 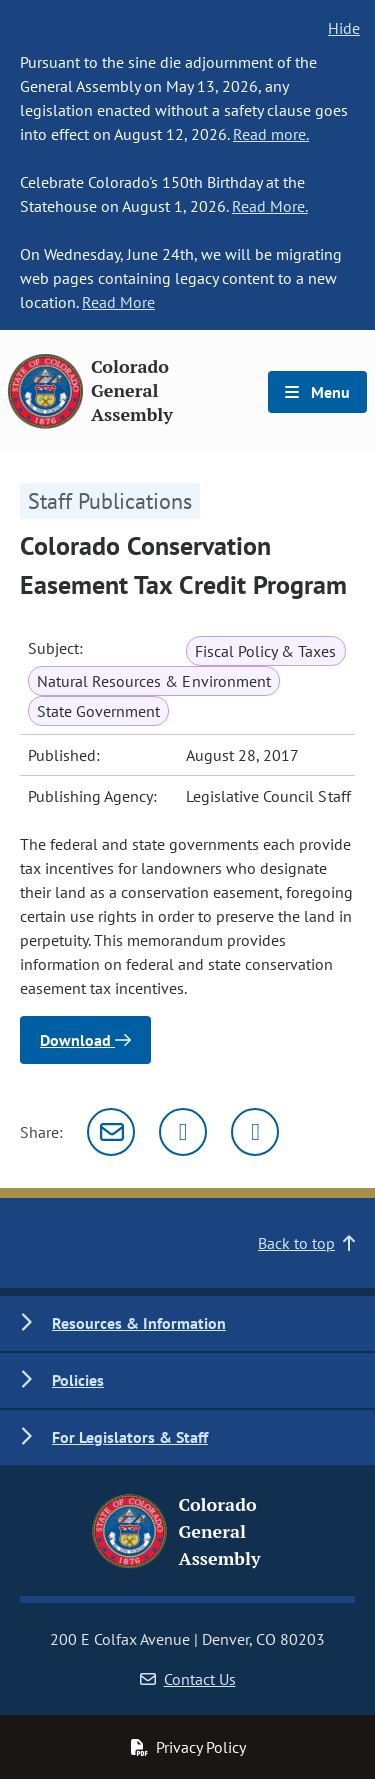 I want to click on Resources & Information, so click(x=139, y=1323).